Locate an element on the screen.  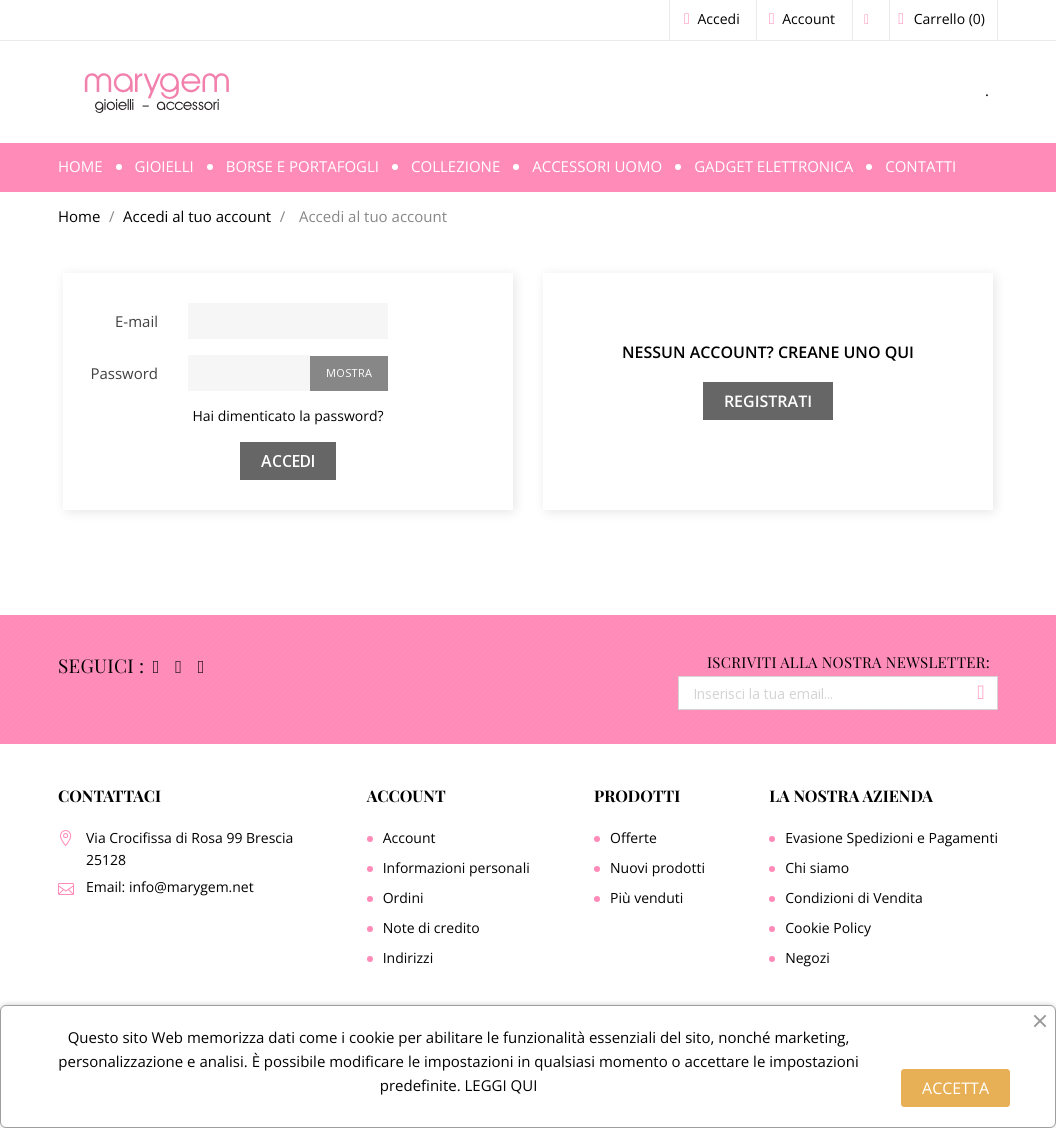
LEGGI QUI is located at coordinates (499, 1086).